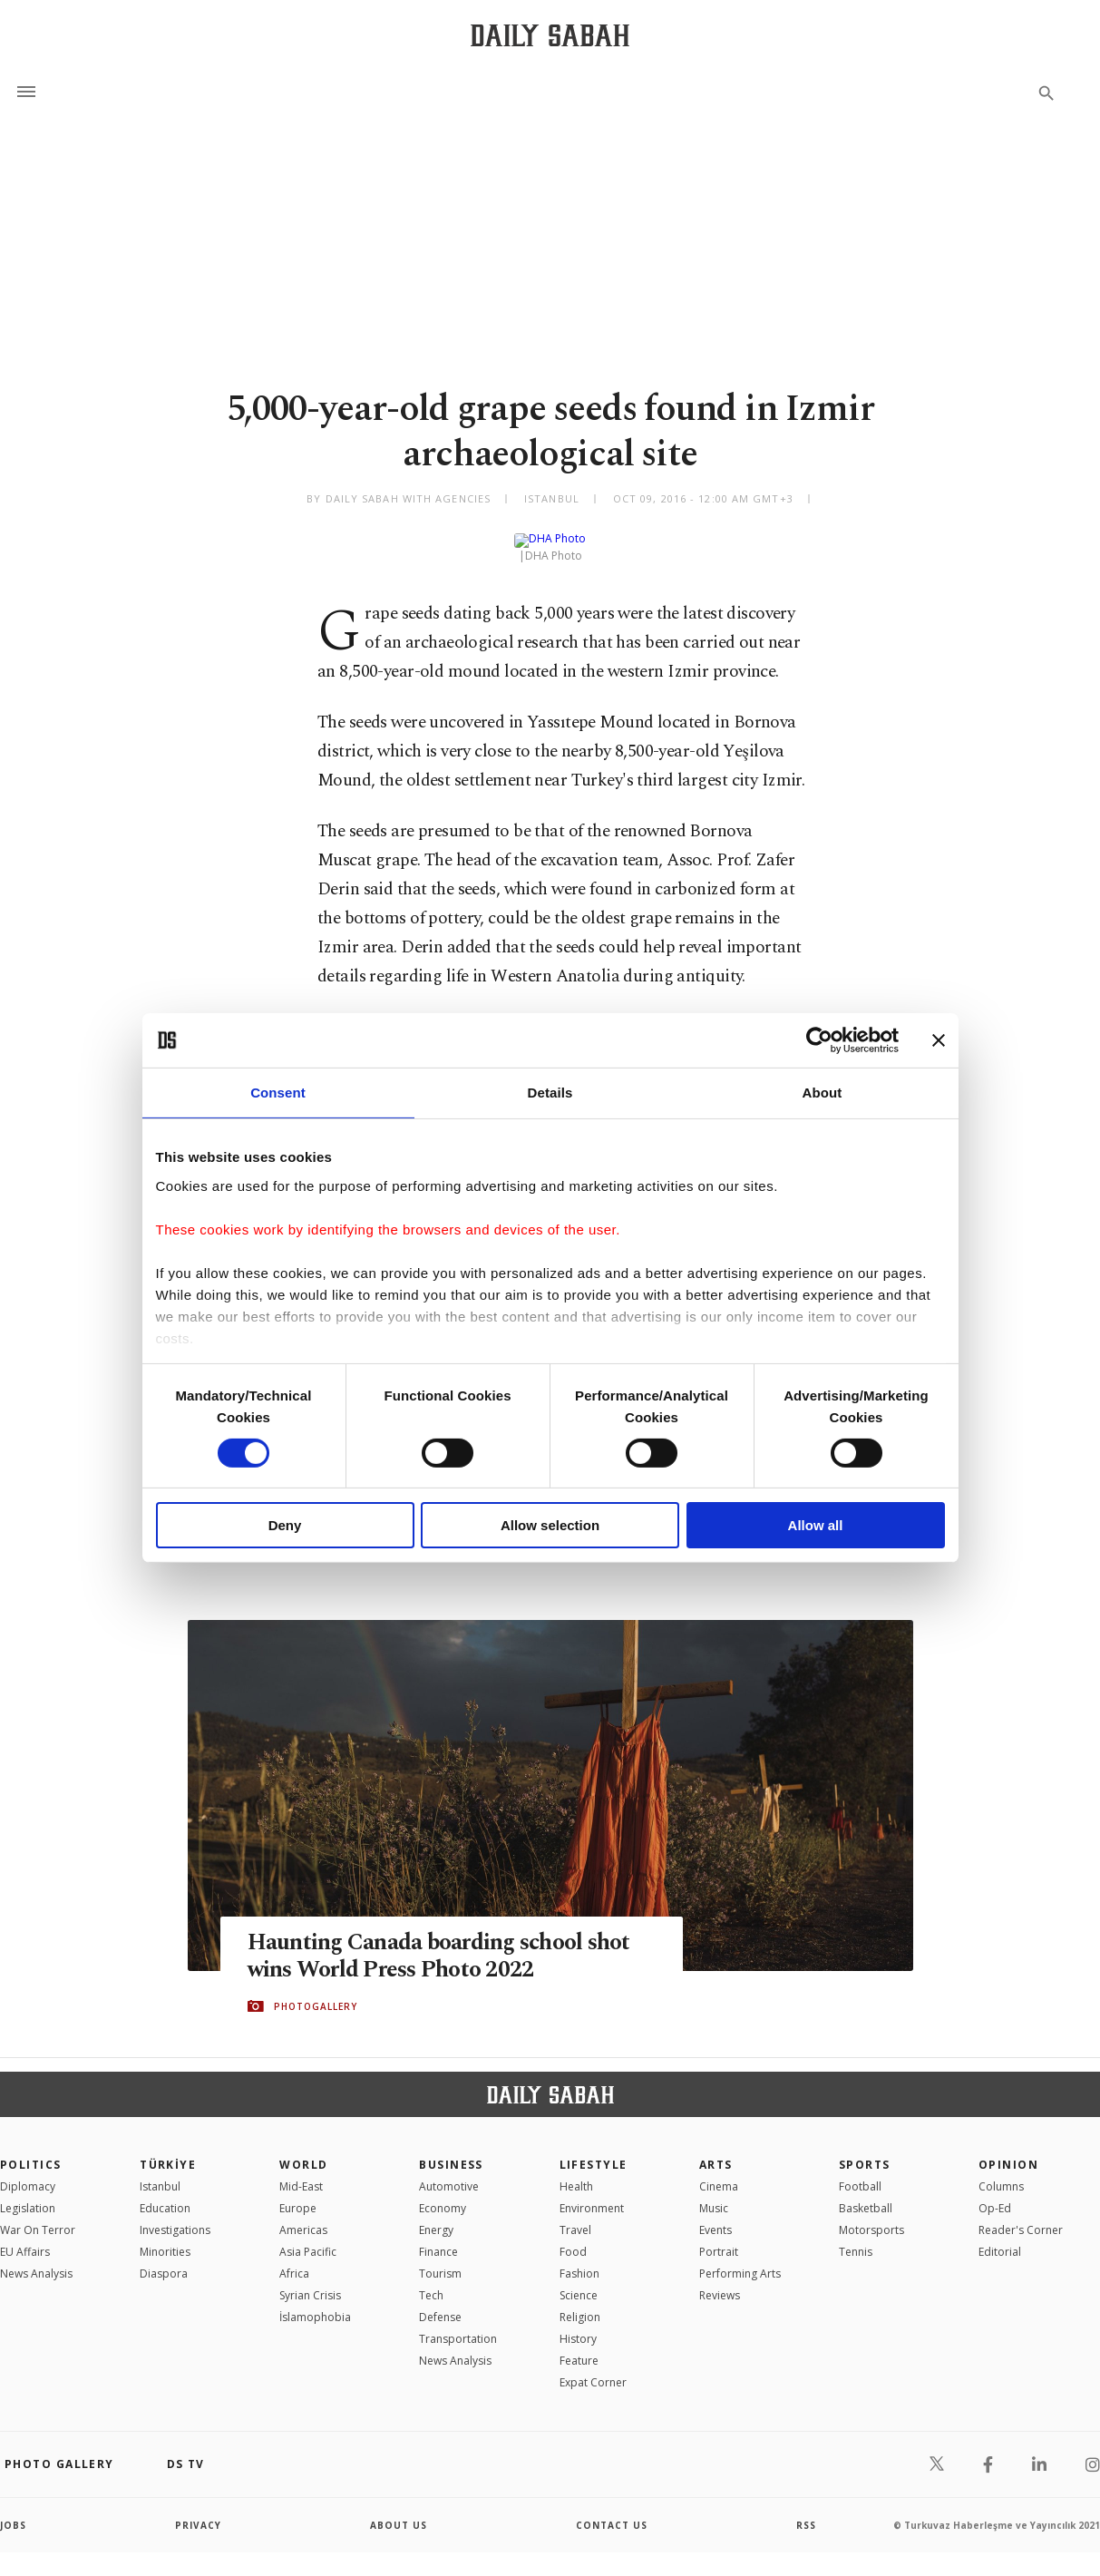 Image resolution: width=1100 pixels, height=2576 pixels. What do you see at coordinates (718, 2237) in the screenshot?
I see `Portrait` at bounding box center [718, 2237].